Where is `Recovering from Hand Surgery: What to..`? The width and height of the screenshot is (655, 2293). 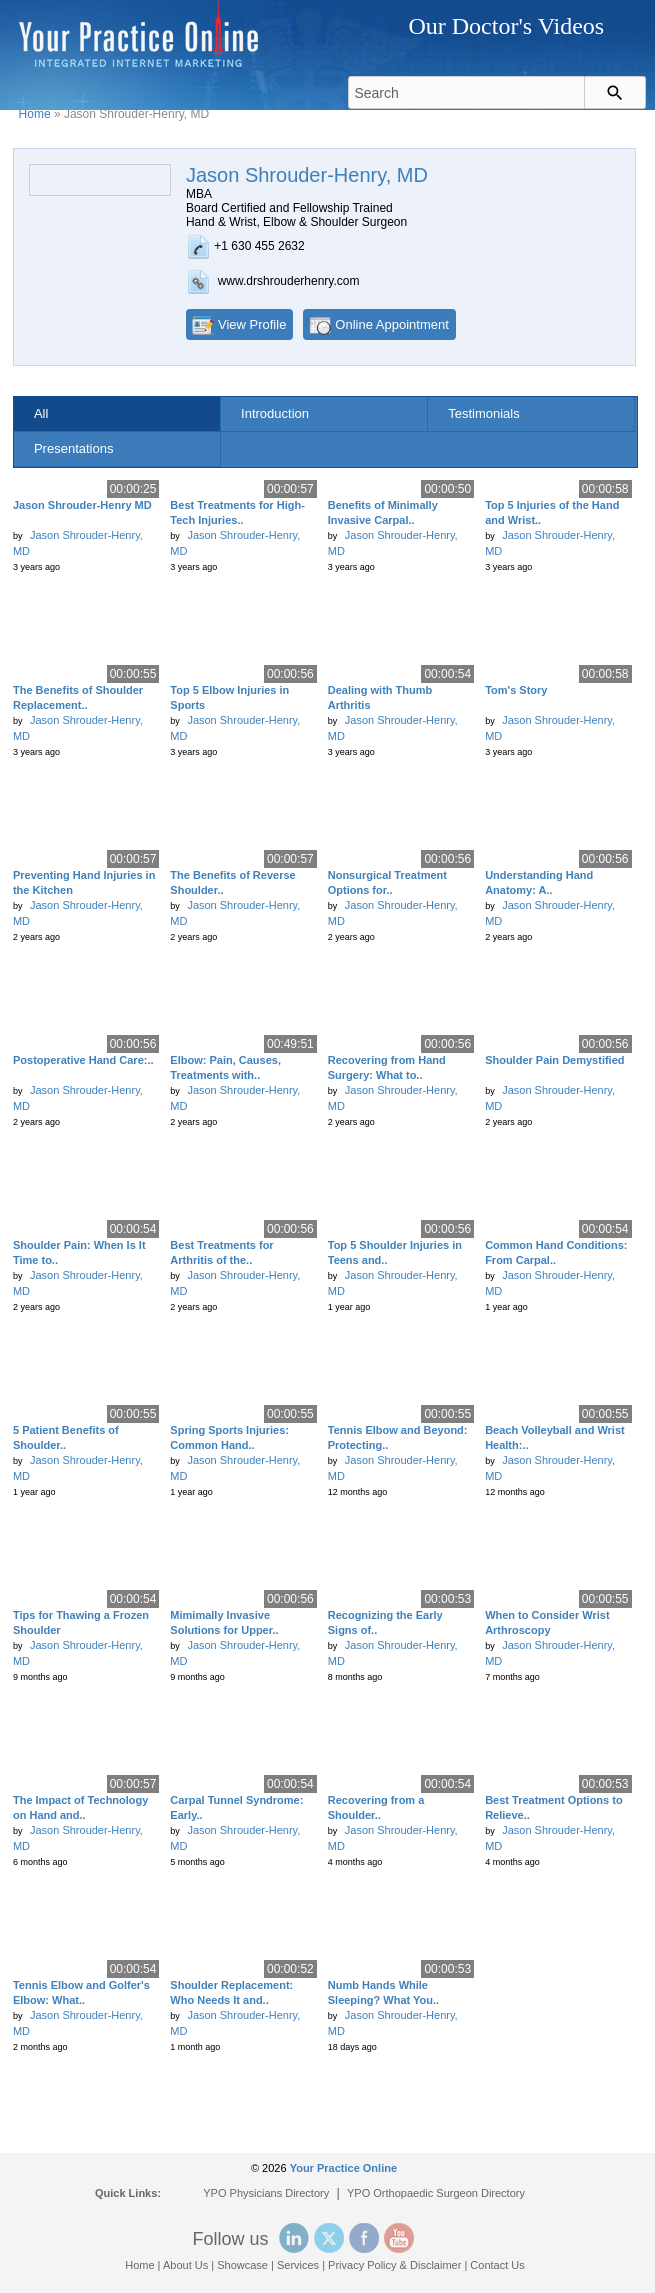
Recovering from Hand Surgery: What to.. is located at coordinates (387, 1067).